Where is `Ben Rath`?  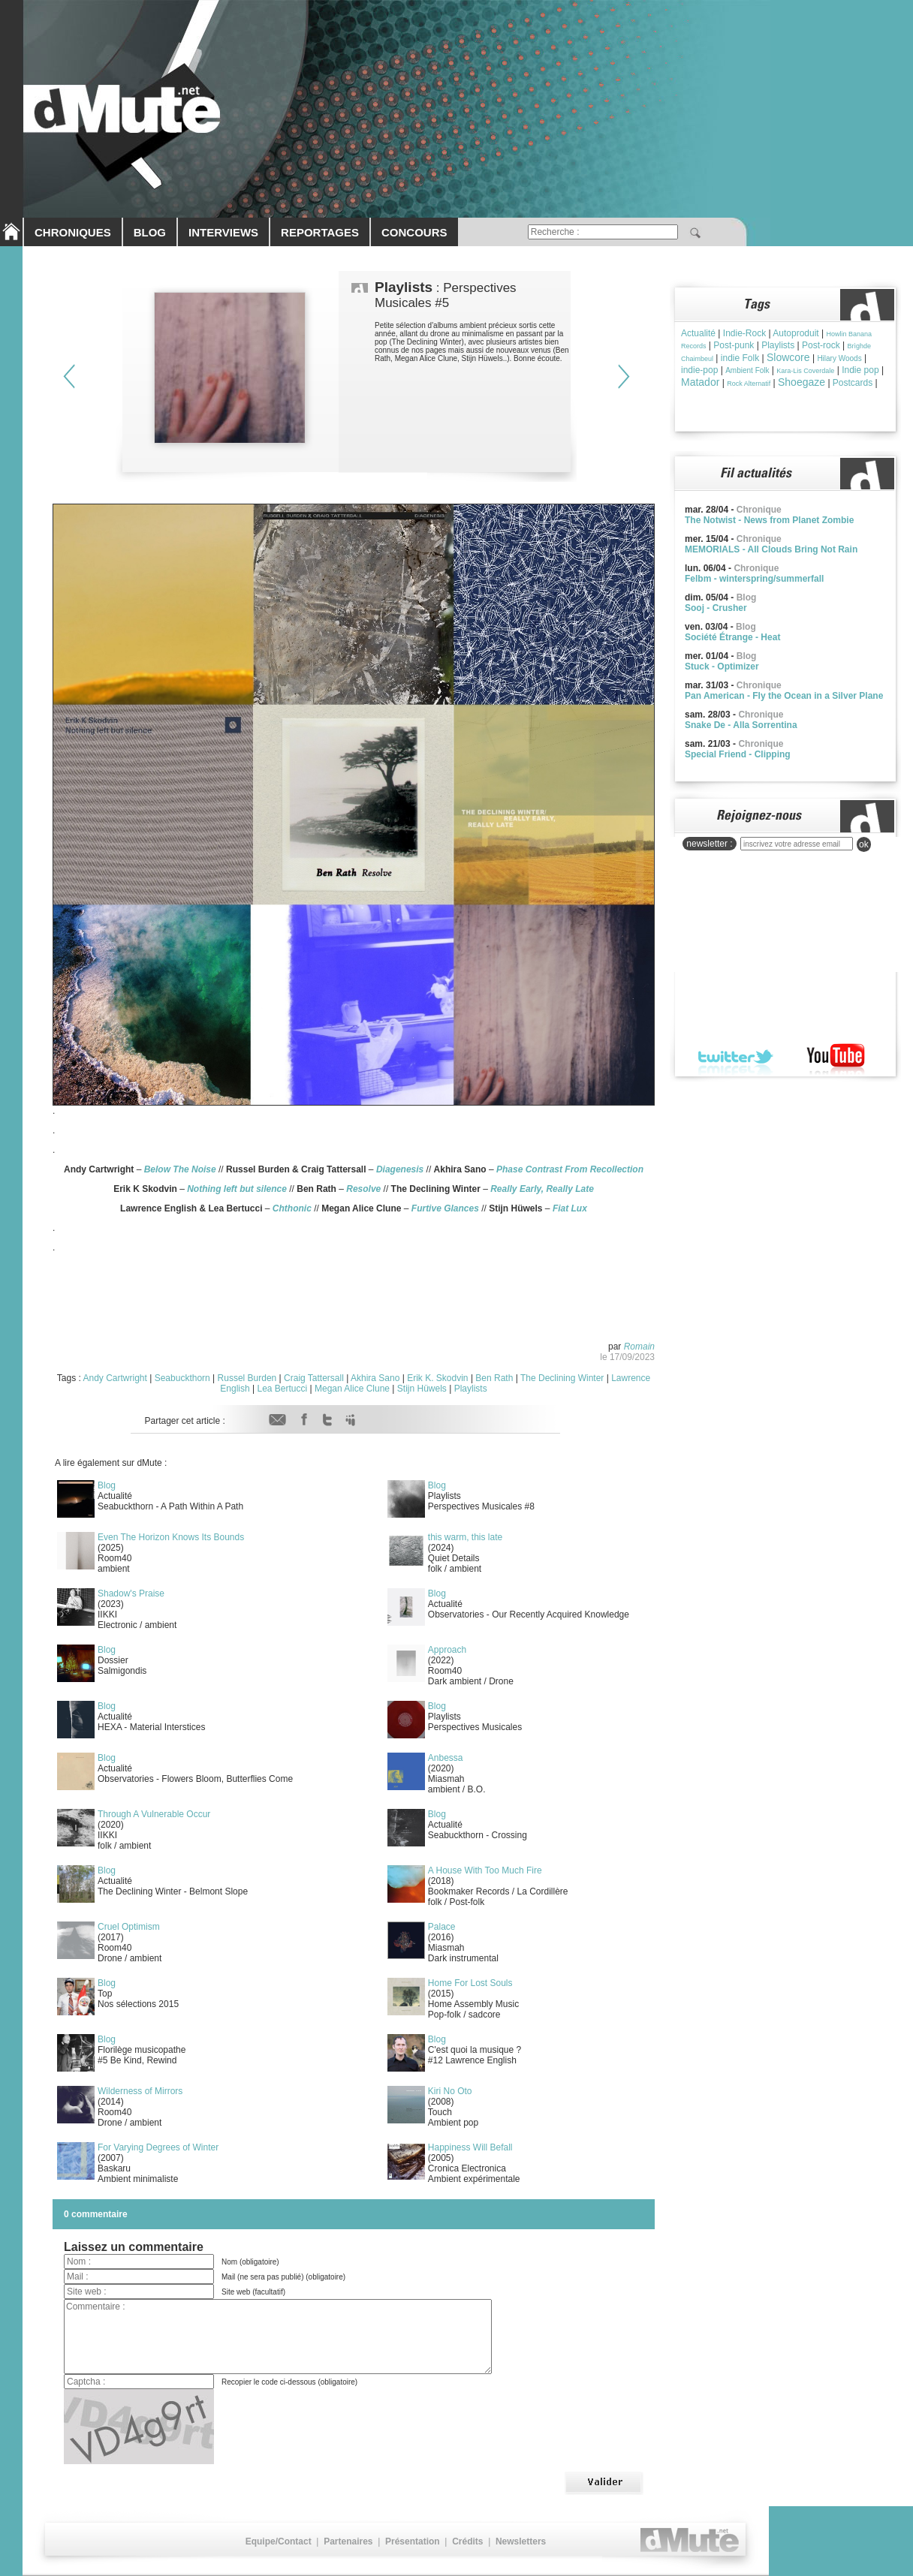
Ben Rath is located at coordinates (494, 1378).